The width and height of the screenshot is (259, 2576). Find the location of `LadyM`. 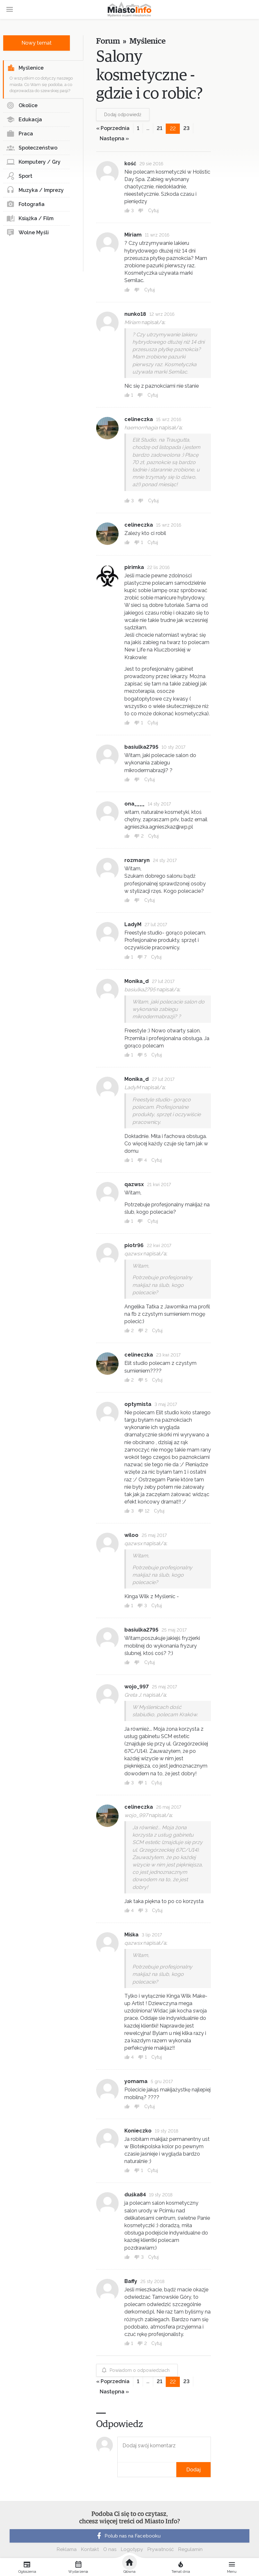

LadyM is located at coordinates (132, 924).